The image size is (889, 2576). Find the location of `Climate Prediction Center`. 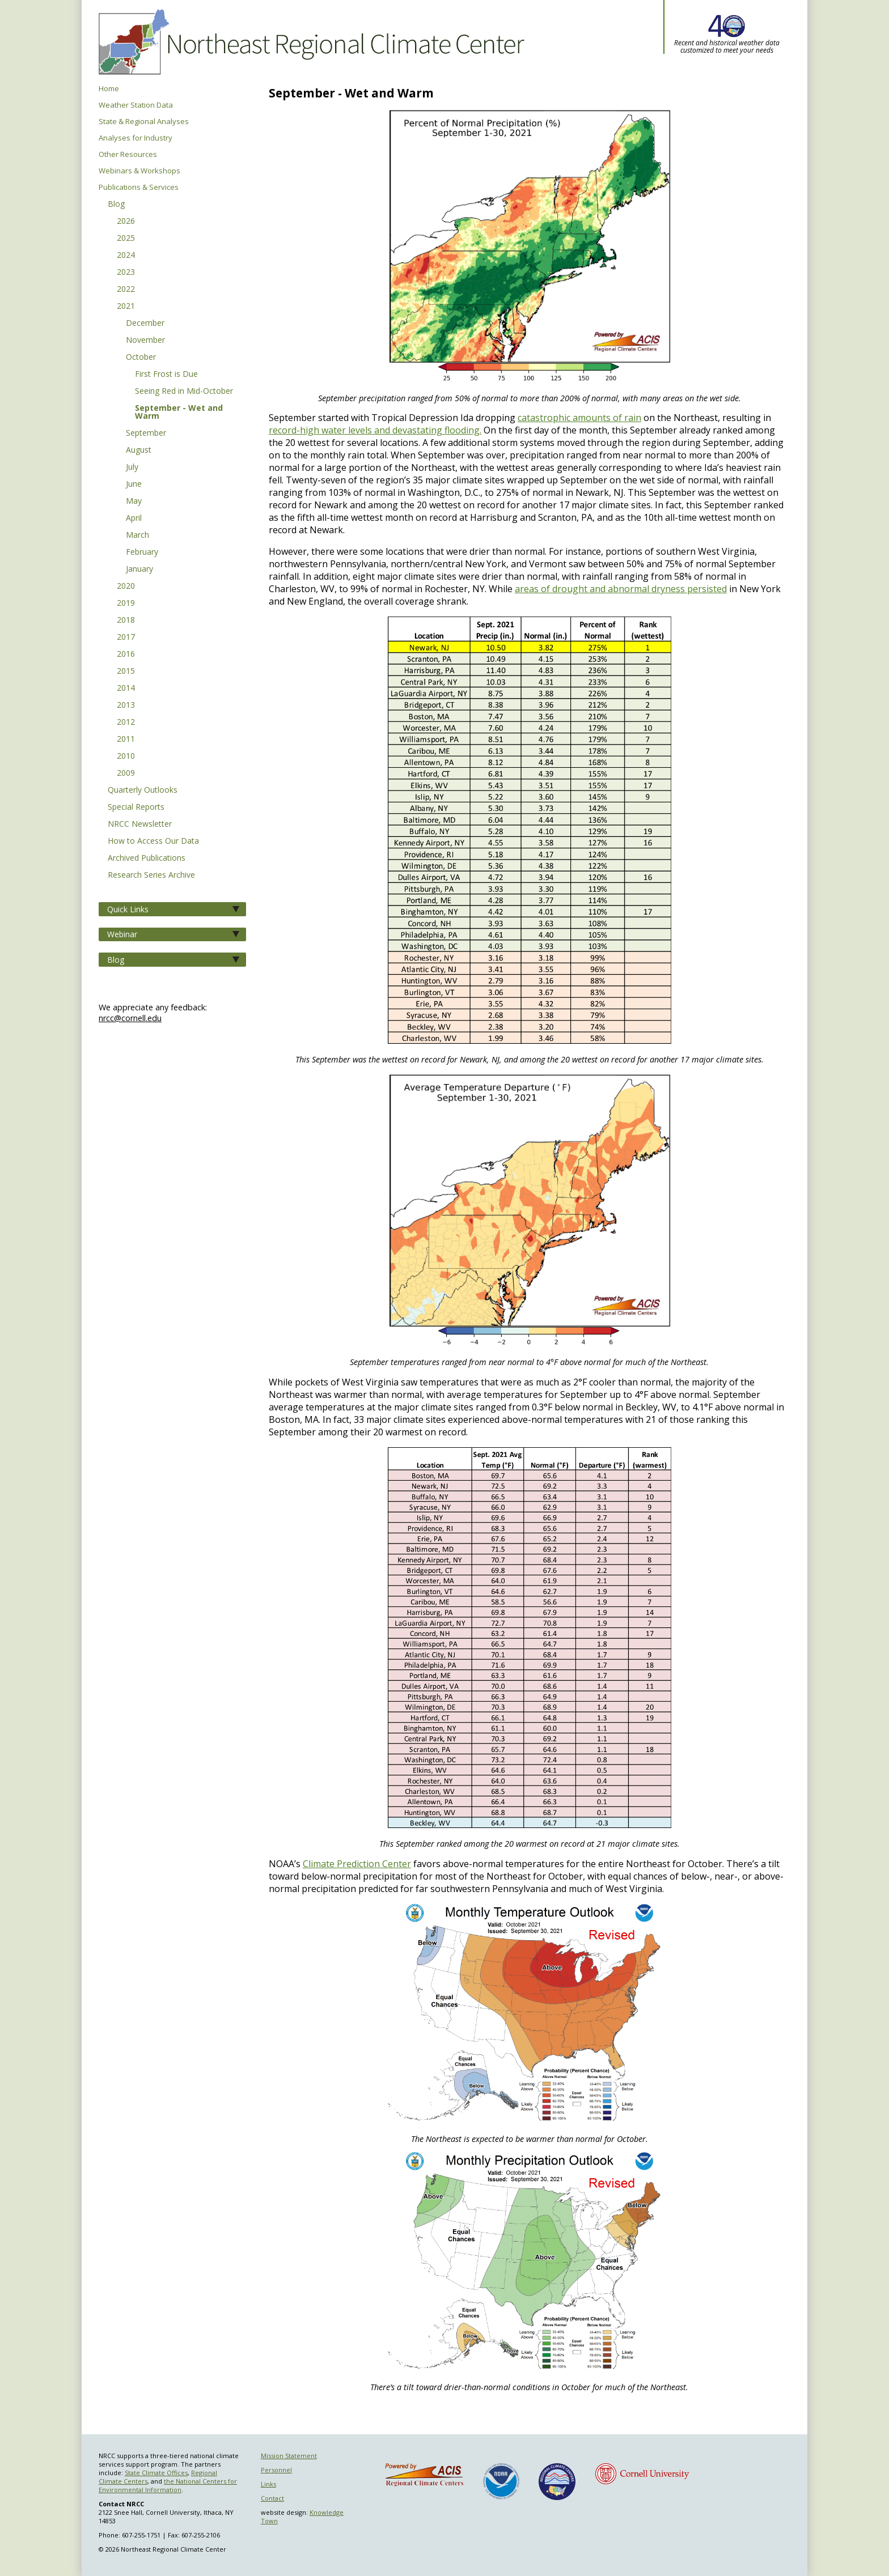

Climate Prediction Center is located at coordinates (357, 1863).